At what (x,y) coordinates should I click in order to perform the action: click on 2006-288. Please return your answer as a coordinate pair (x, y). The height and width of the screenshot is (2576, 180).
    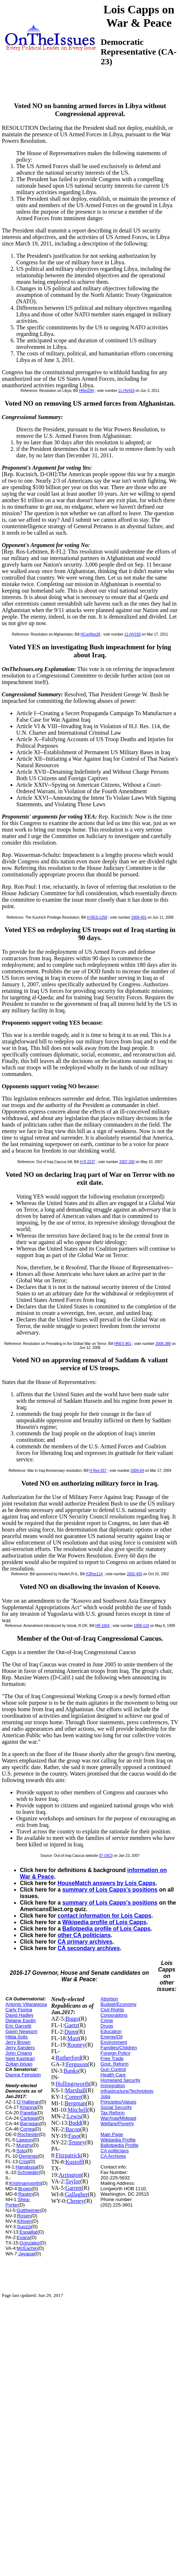
    Looking at the image, I should click on (163, 1344).